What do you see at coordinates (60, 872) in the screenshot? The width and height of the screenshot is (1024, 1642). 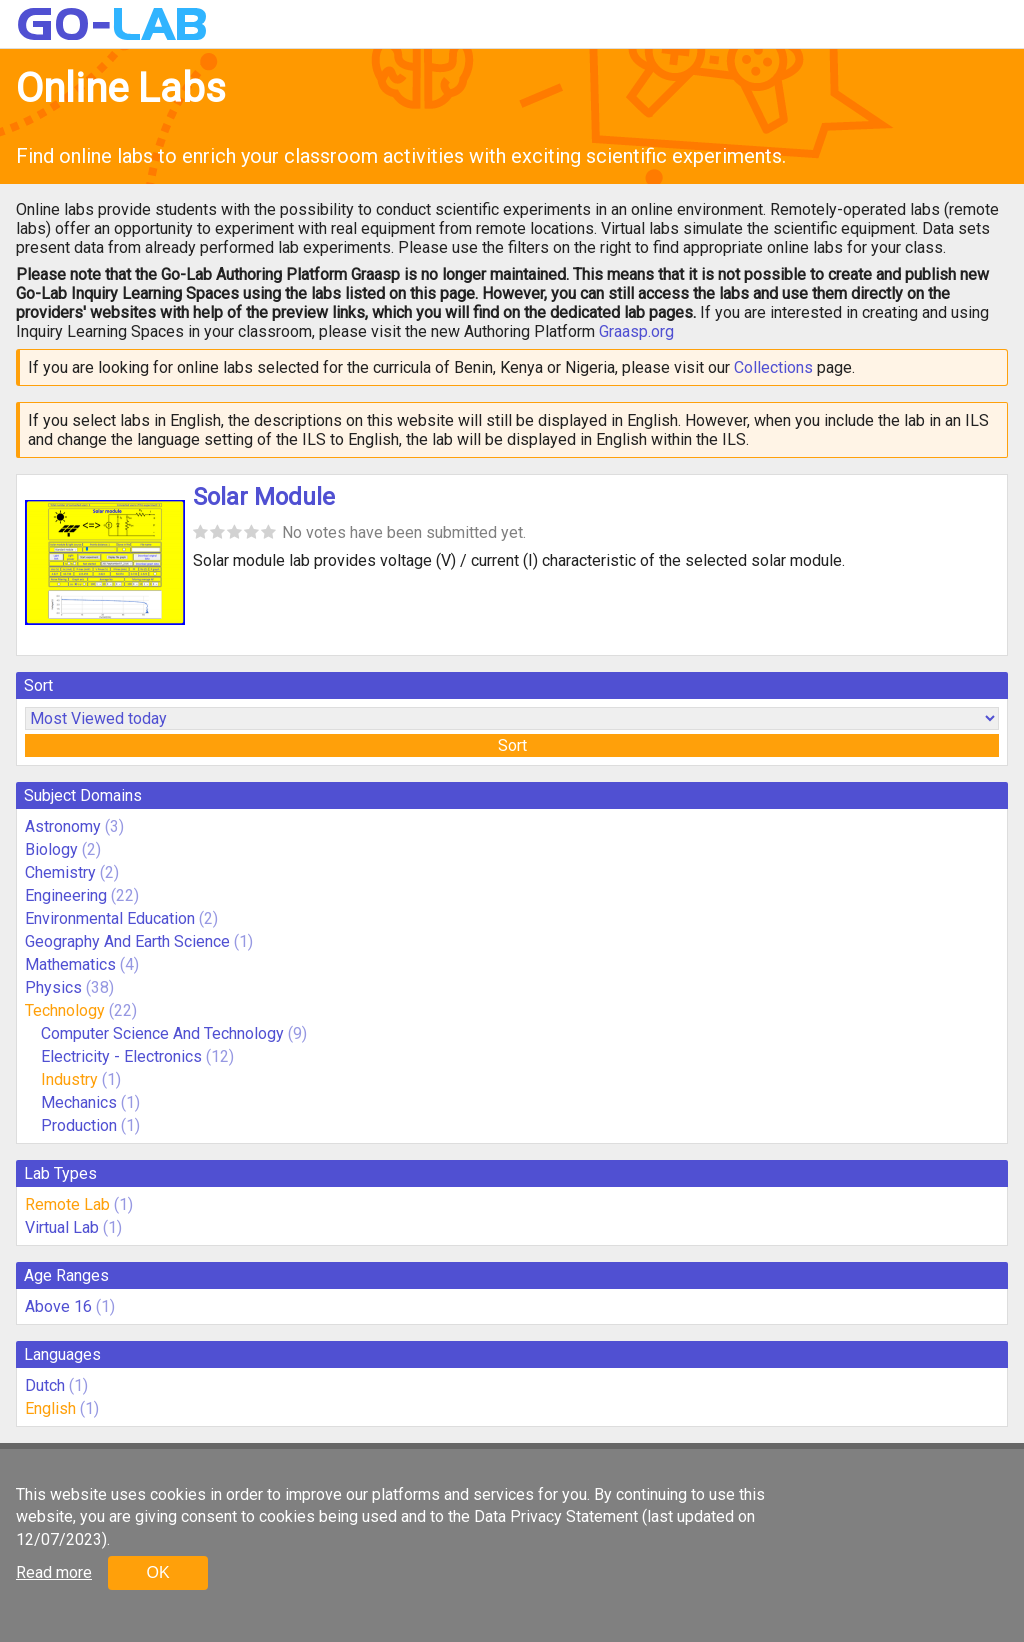 I see `Chemistry` at bounding box center [60, 872].